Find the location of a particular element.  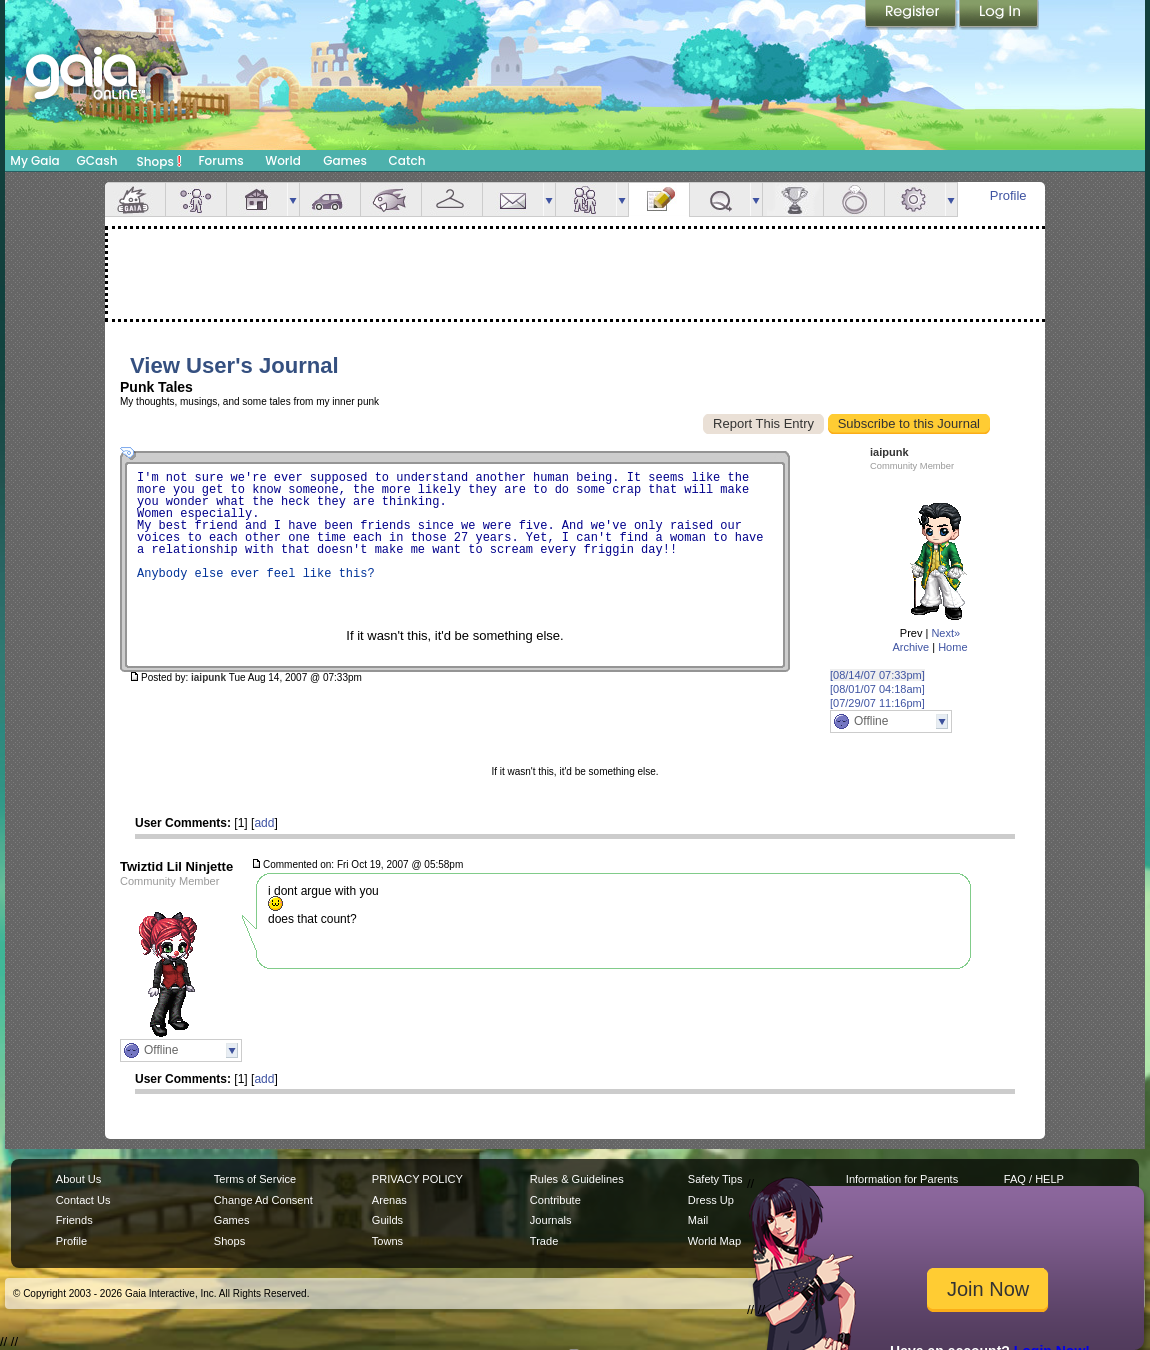

Games is located at coordinates (345, 160).